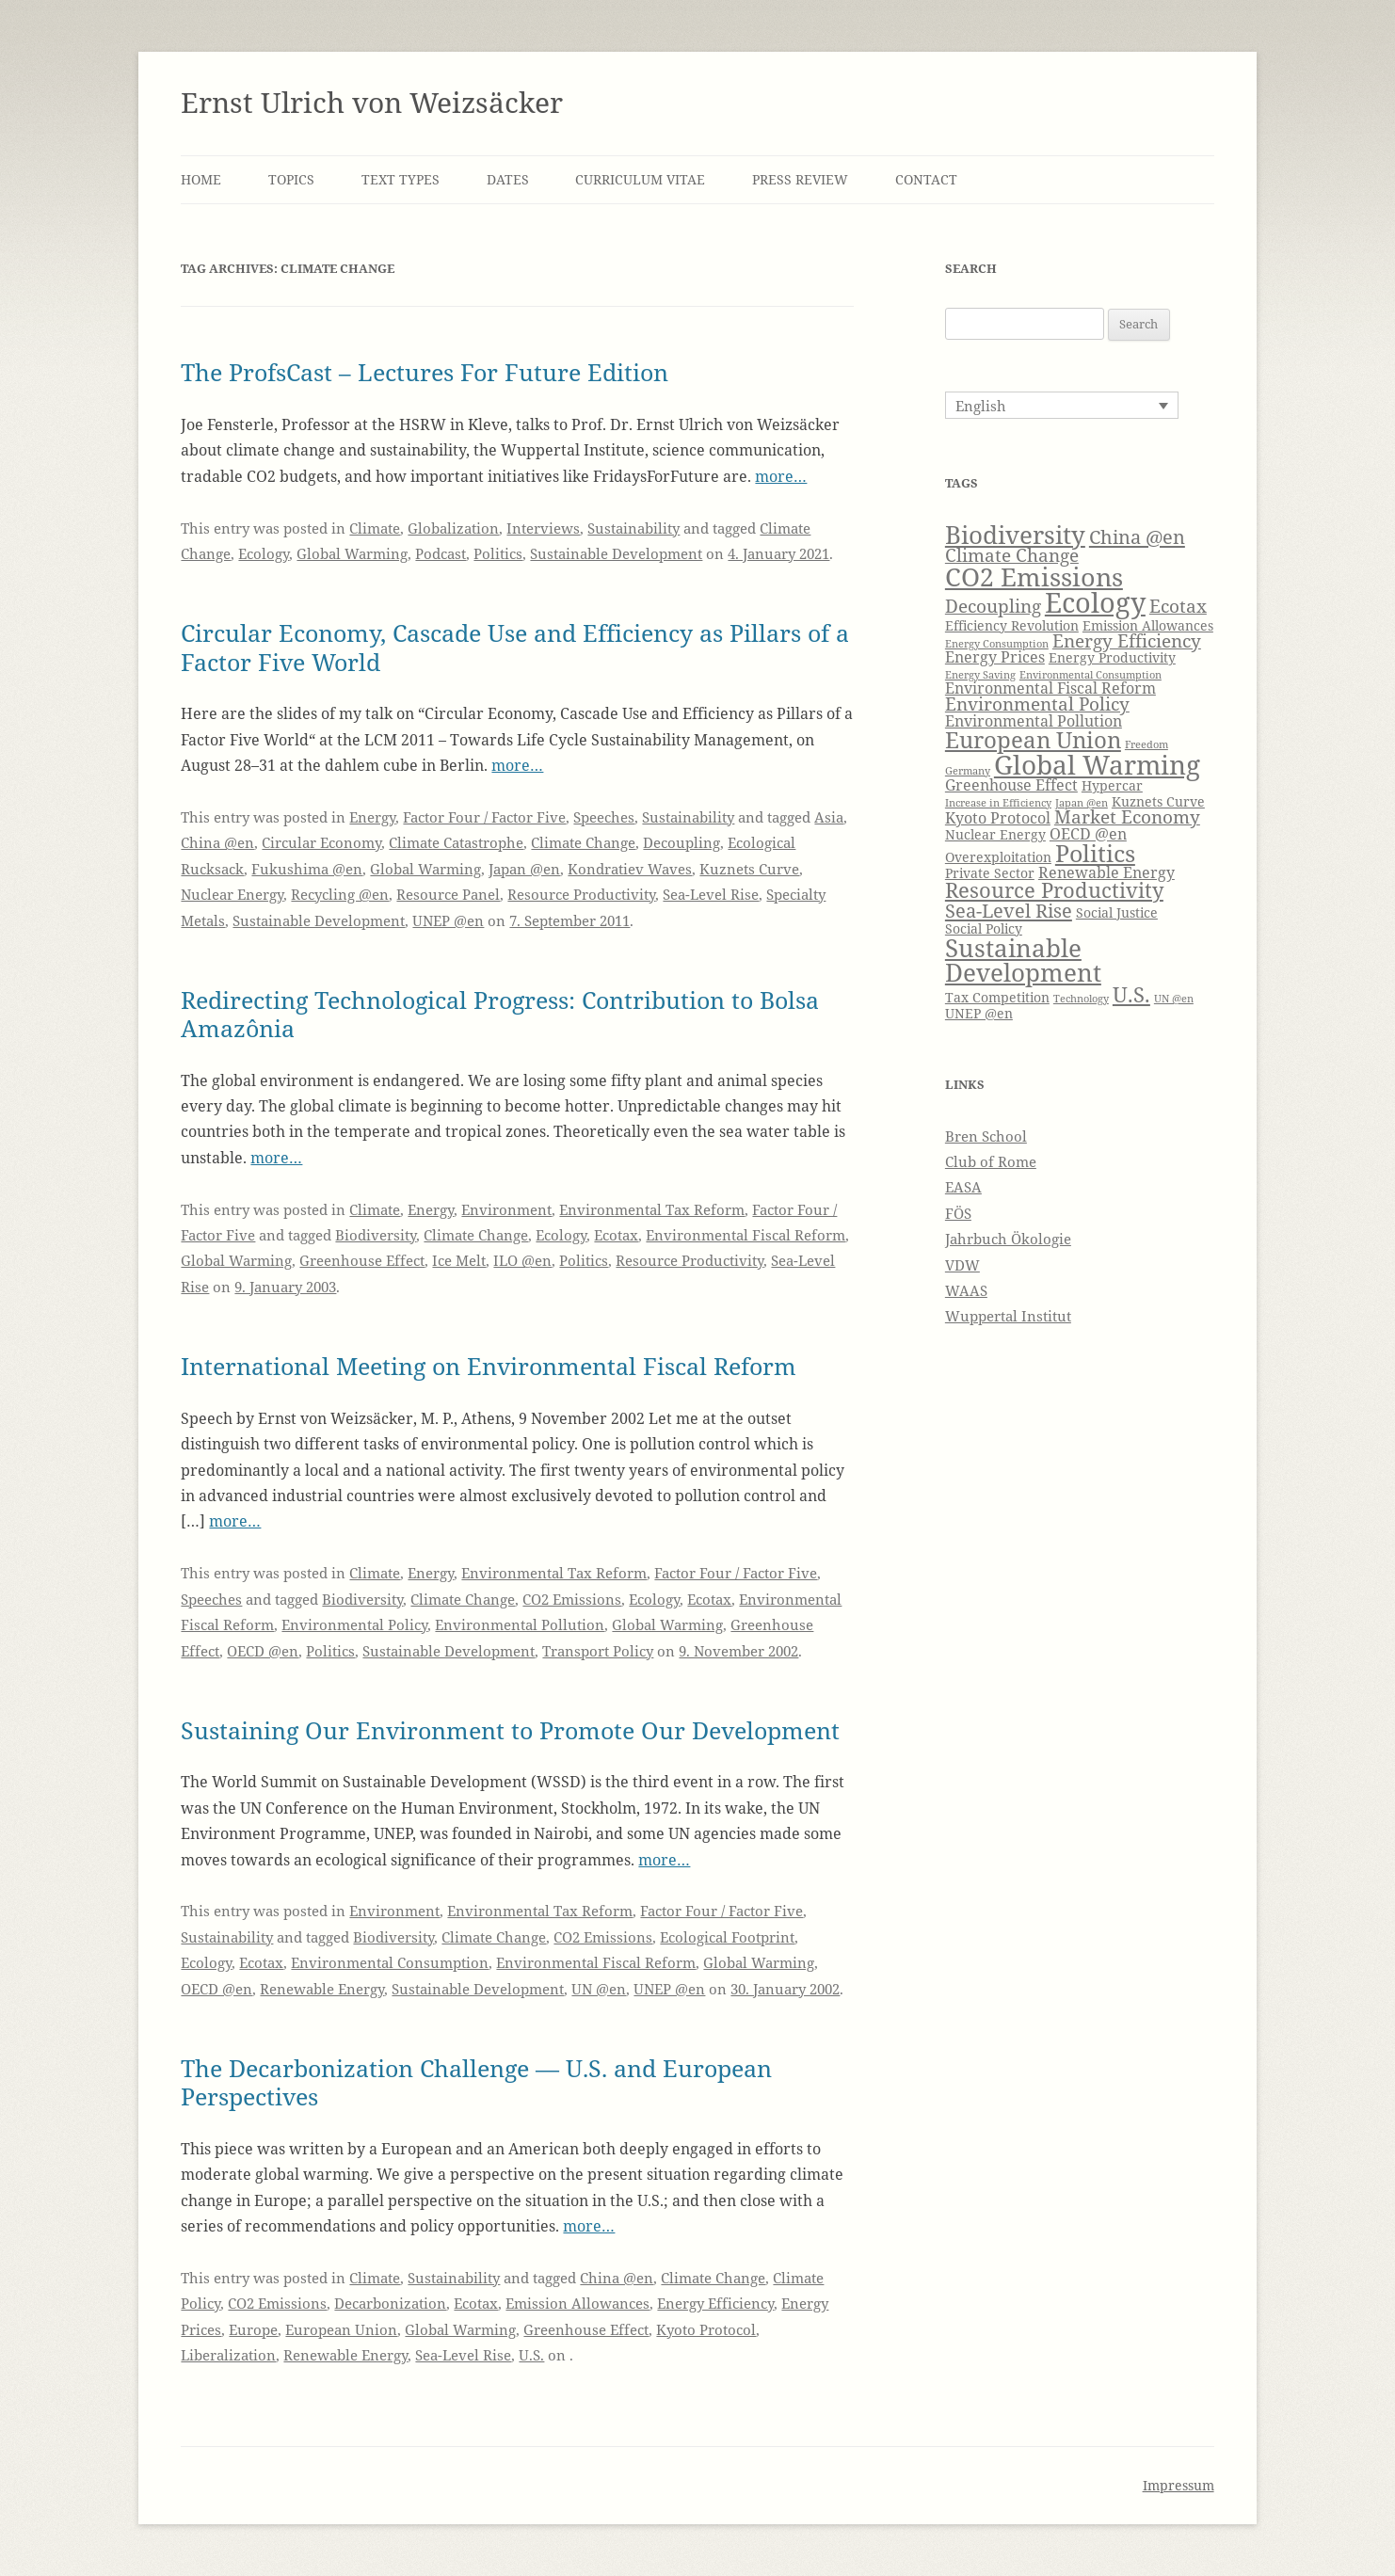 The width and height of the screenshot is (1395, 2576). What do you see at coordinates (1088, 833) in the screenshot?
I see `OECD @en [OECD @en (5 items)]` at bounding box center [1088, 833].